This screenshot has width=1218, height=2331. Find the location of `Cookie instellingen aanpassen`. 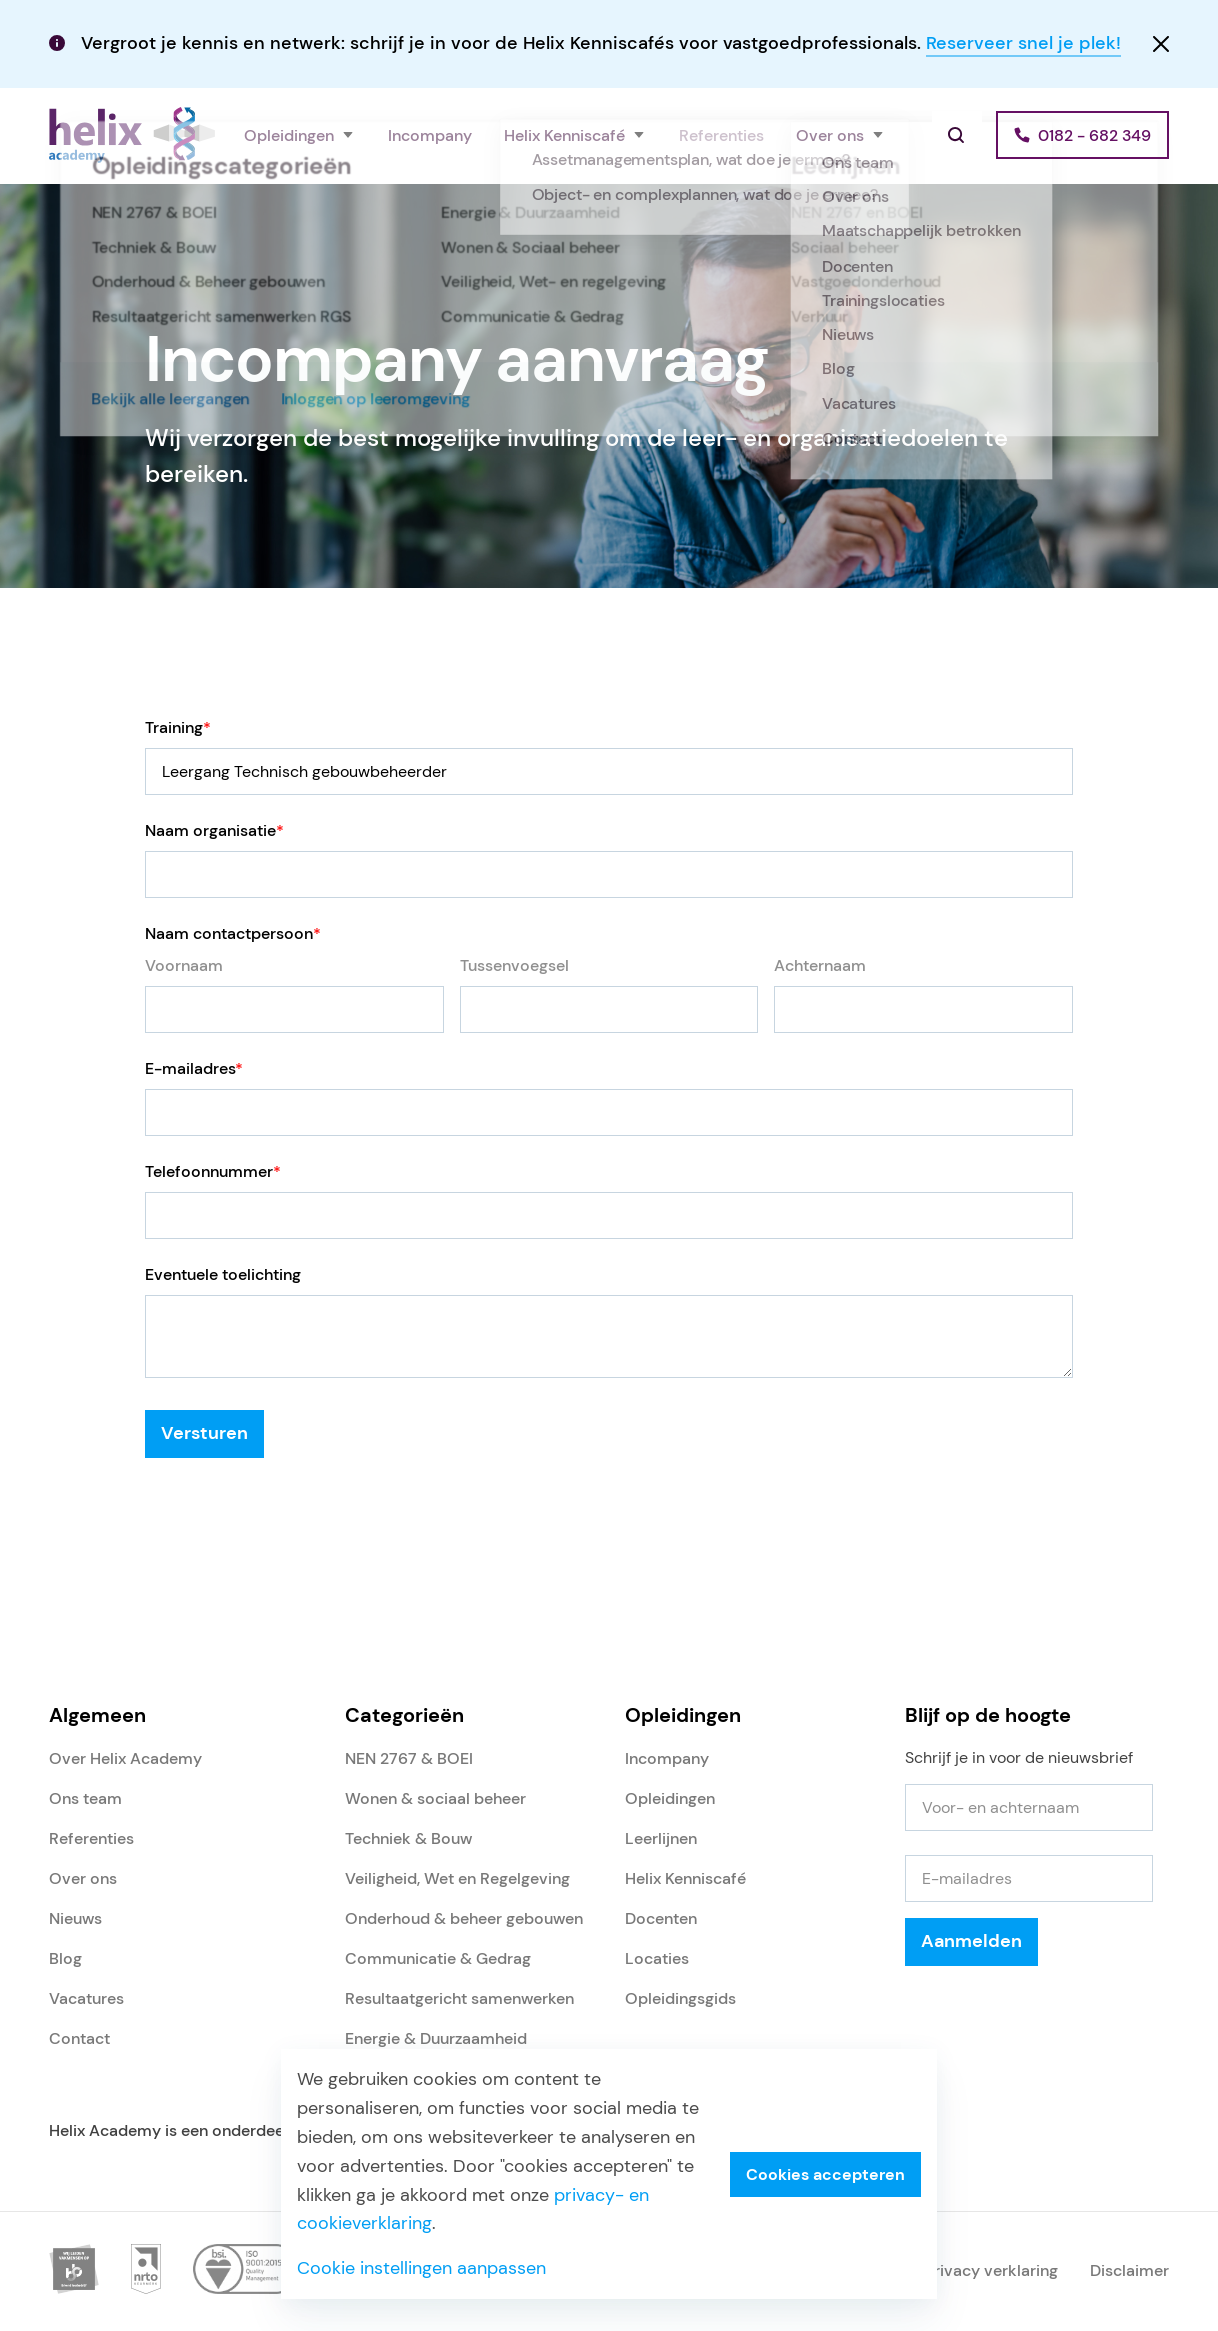

Cookie instellingen aanpassen is located at coordinates (421, 2268).